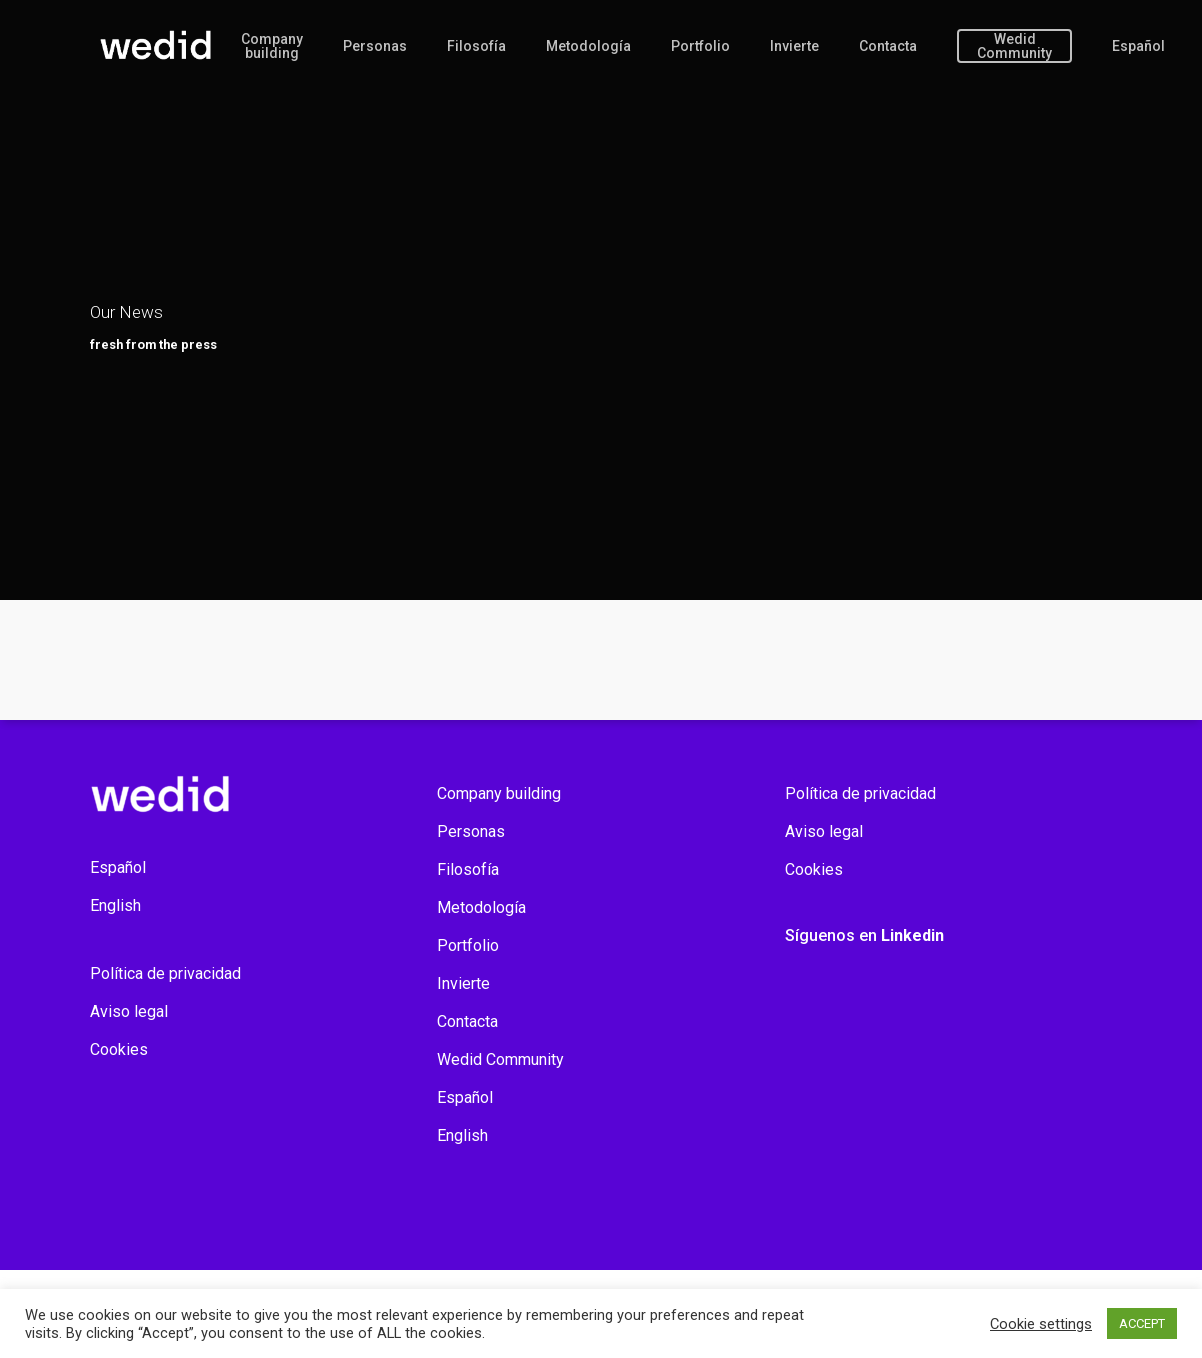  I want to click on Política de privacidad, so click(165, 973).